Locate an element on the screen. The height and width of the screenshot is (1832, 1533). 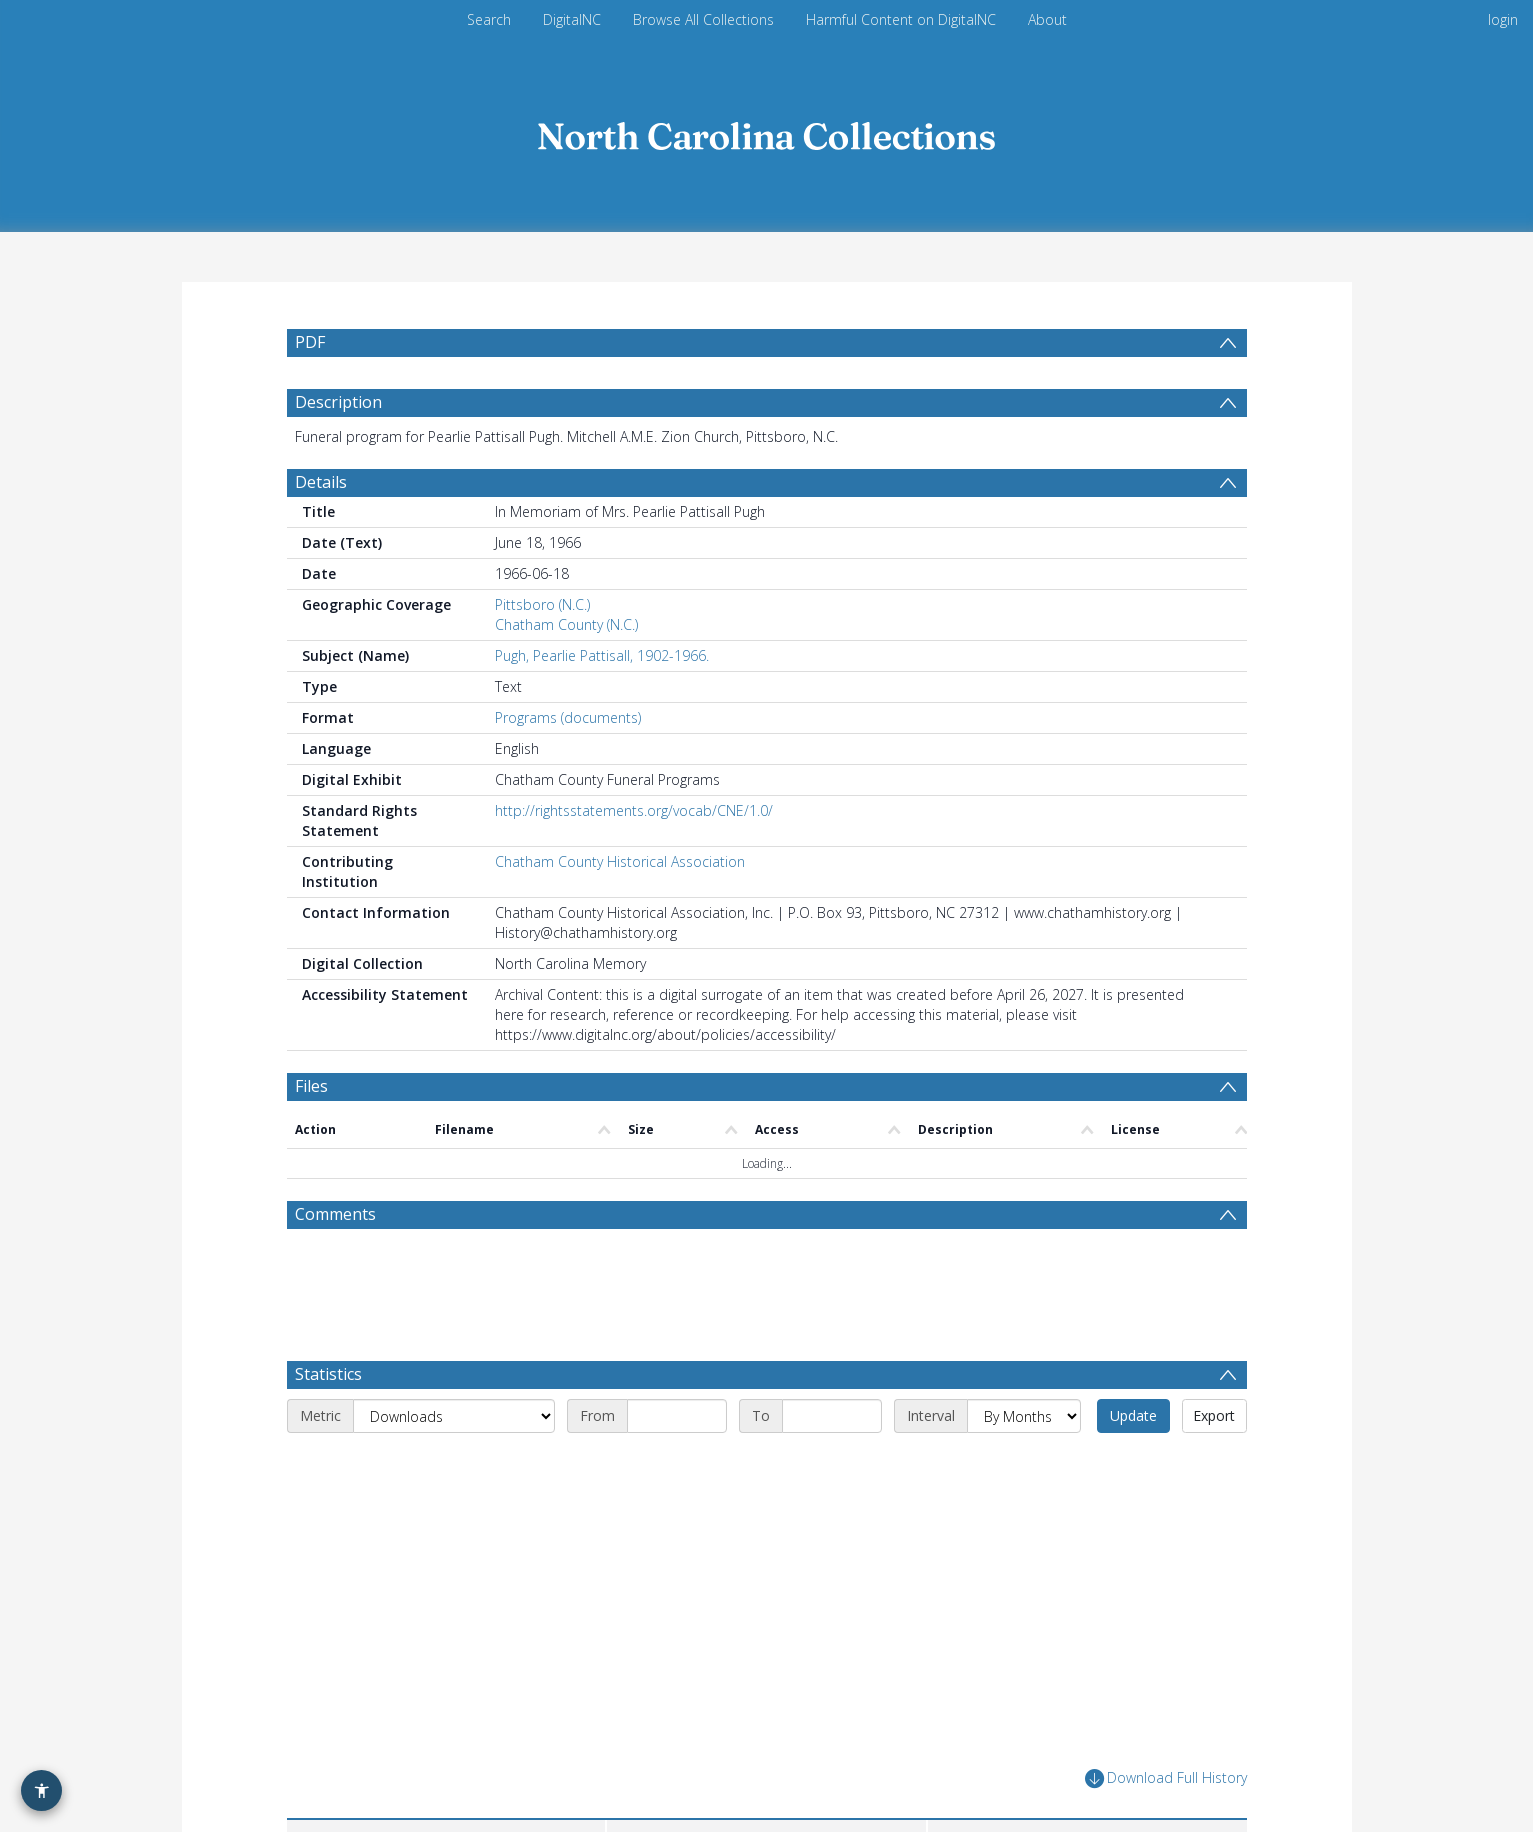
[Start date] is located at coordinates (677, 1384).